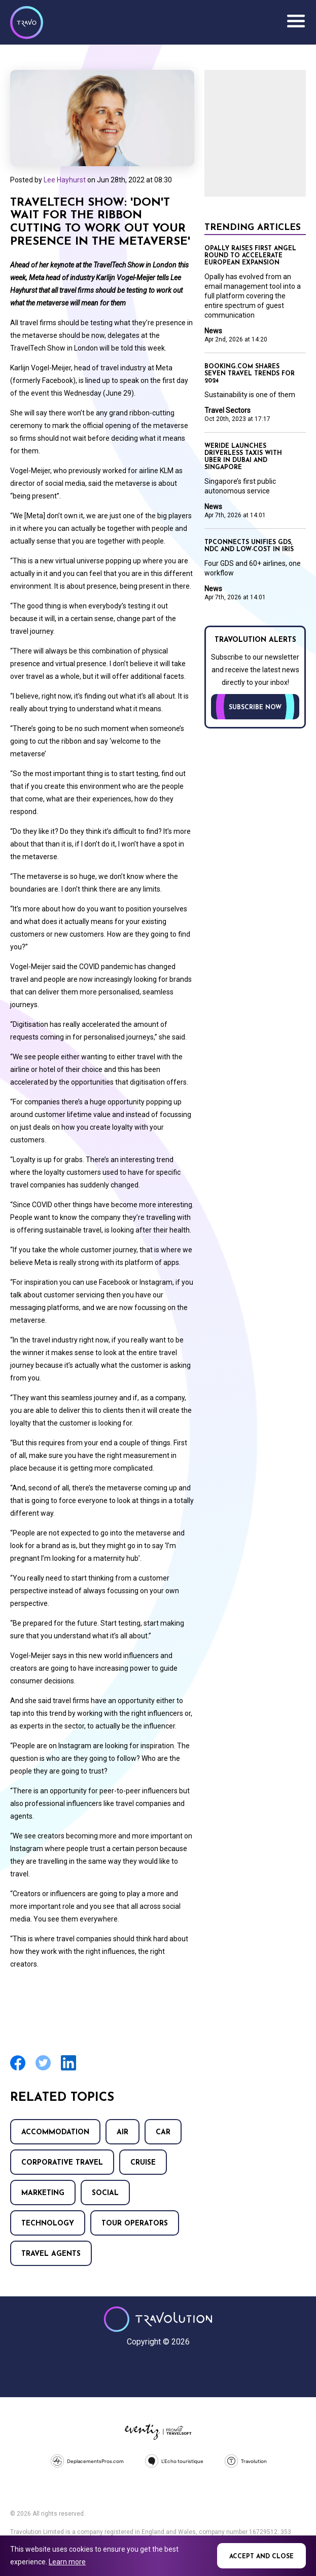  Describe the element at coordinates (249, 546) in the screenshot. I see `TPConnects unifies GDS, NDC and low-cost in Iris` at that location.